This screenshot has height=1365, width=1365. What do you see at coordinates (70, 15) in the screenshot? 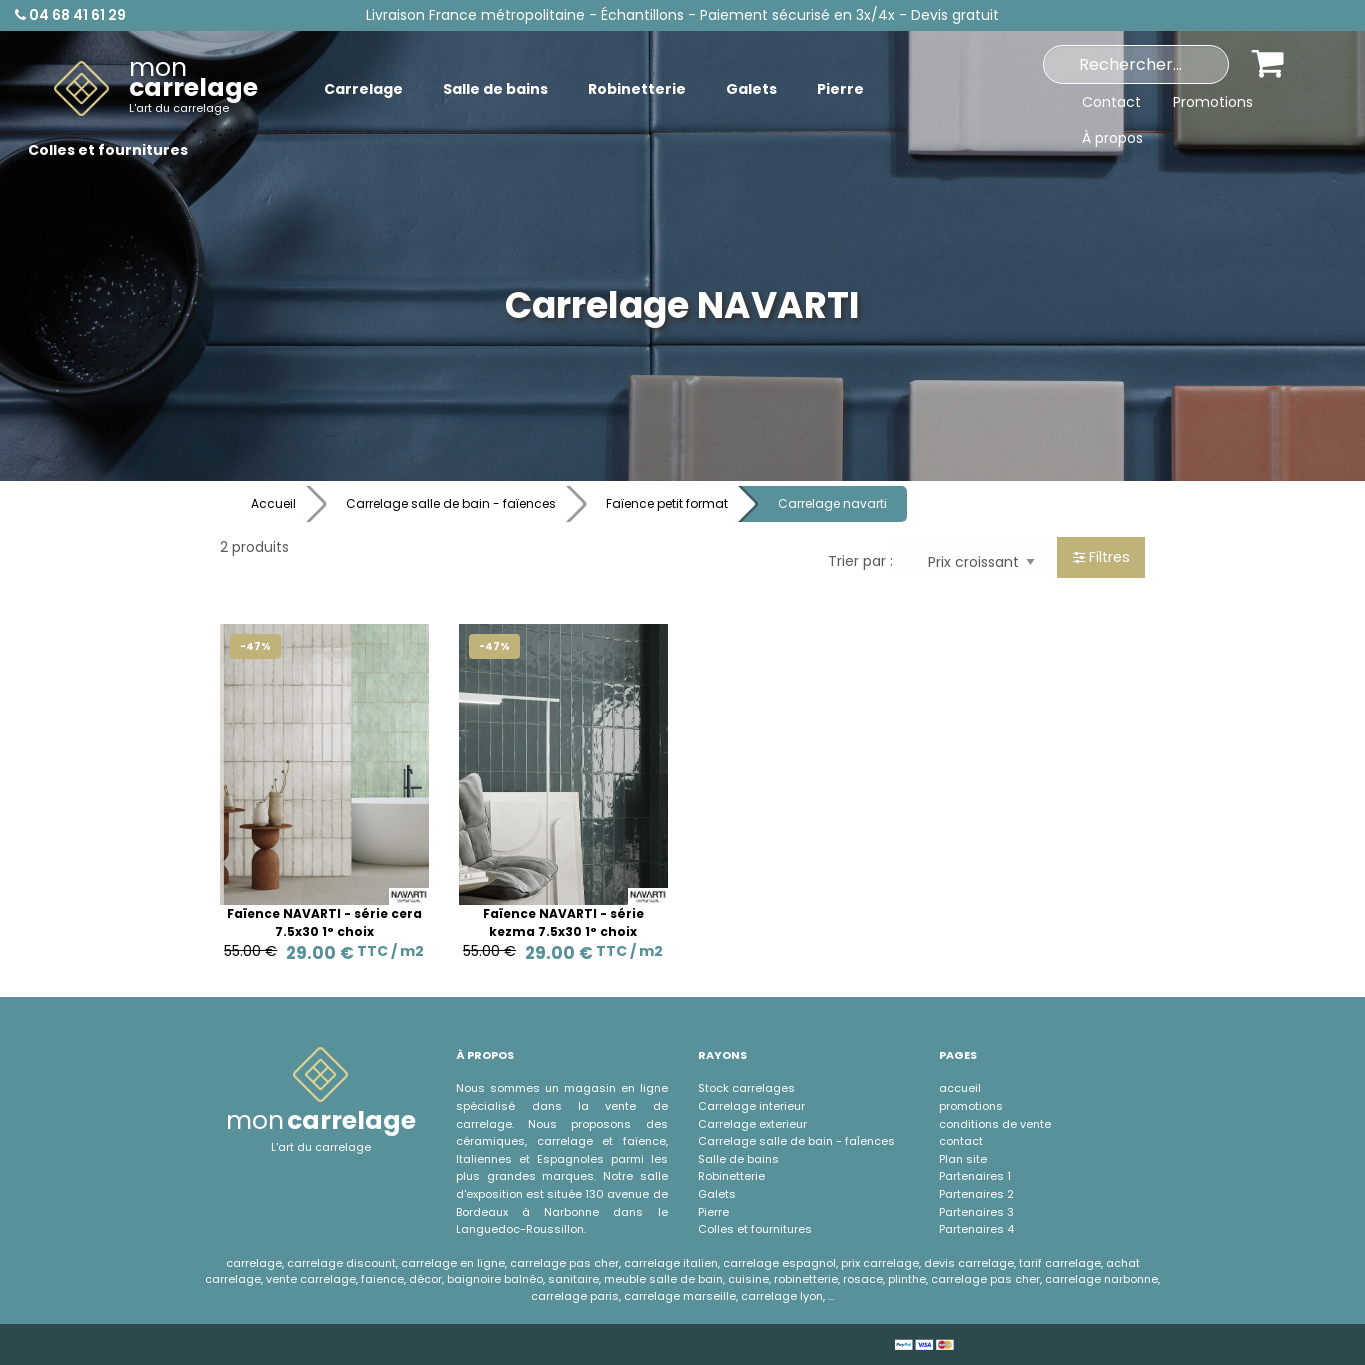
I see `04 68 41 61 29` at bounding box center [70, 15].